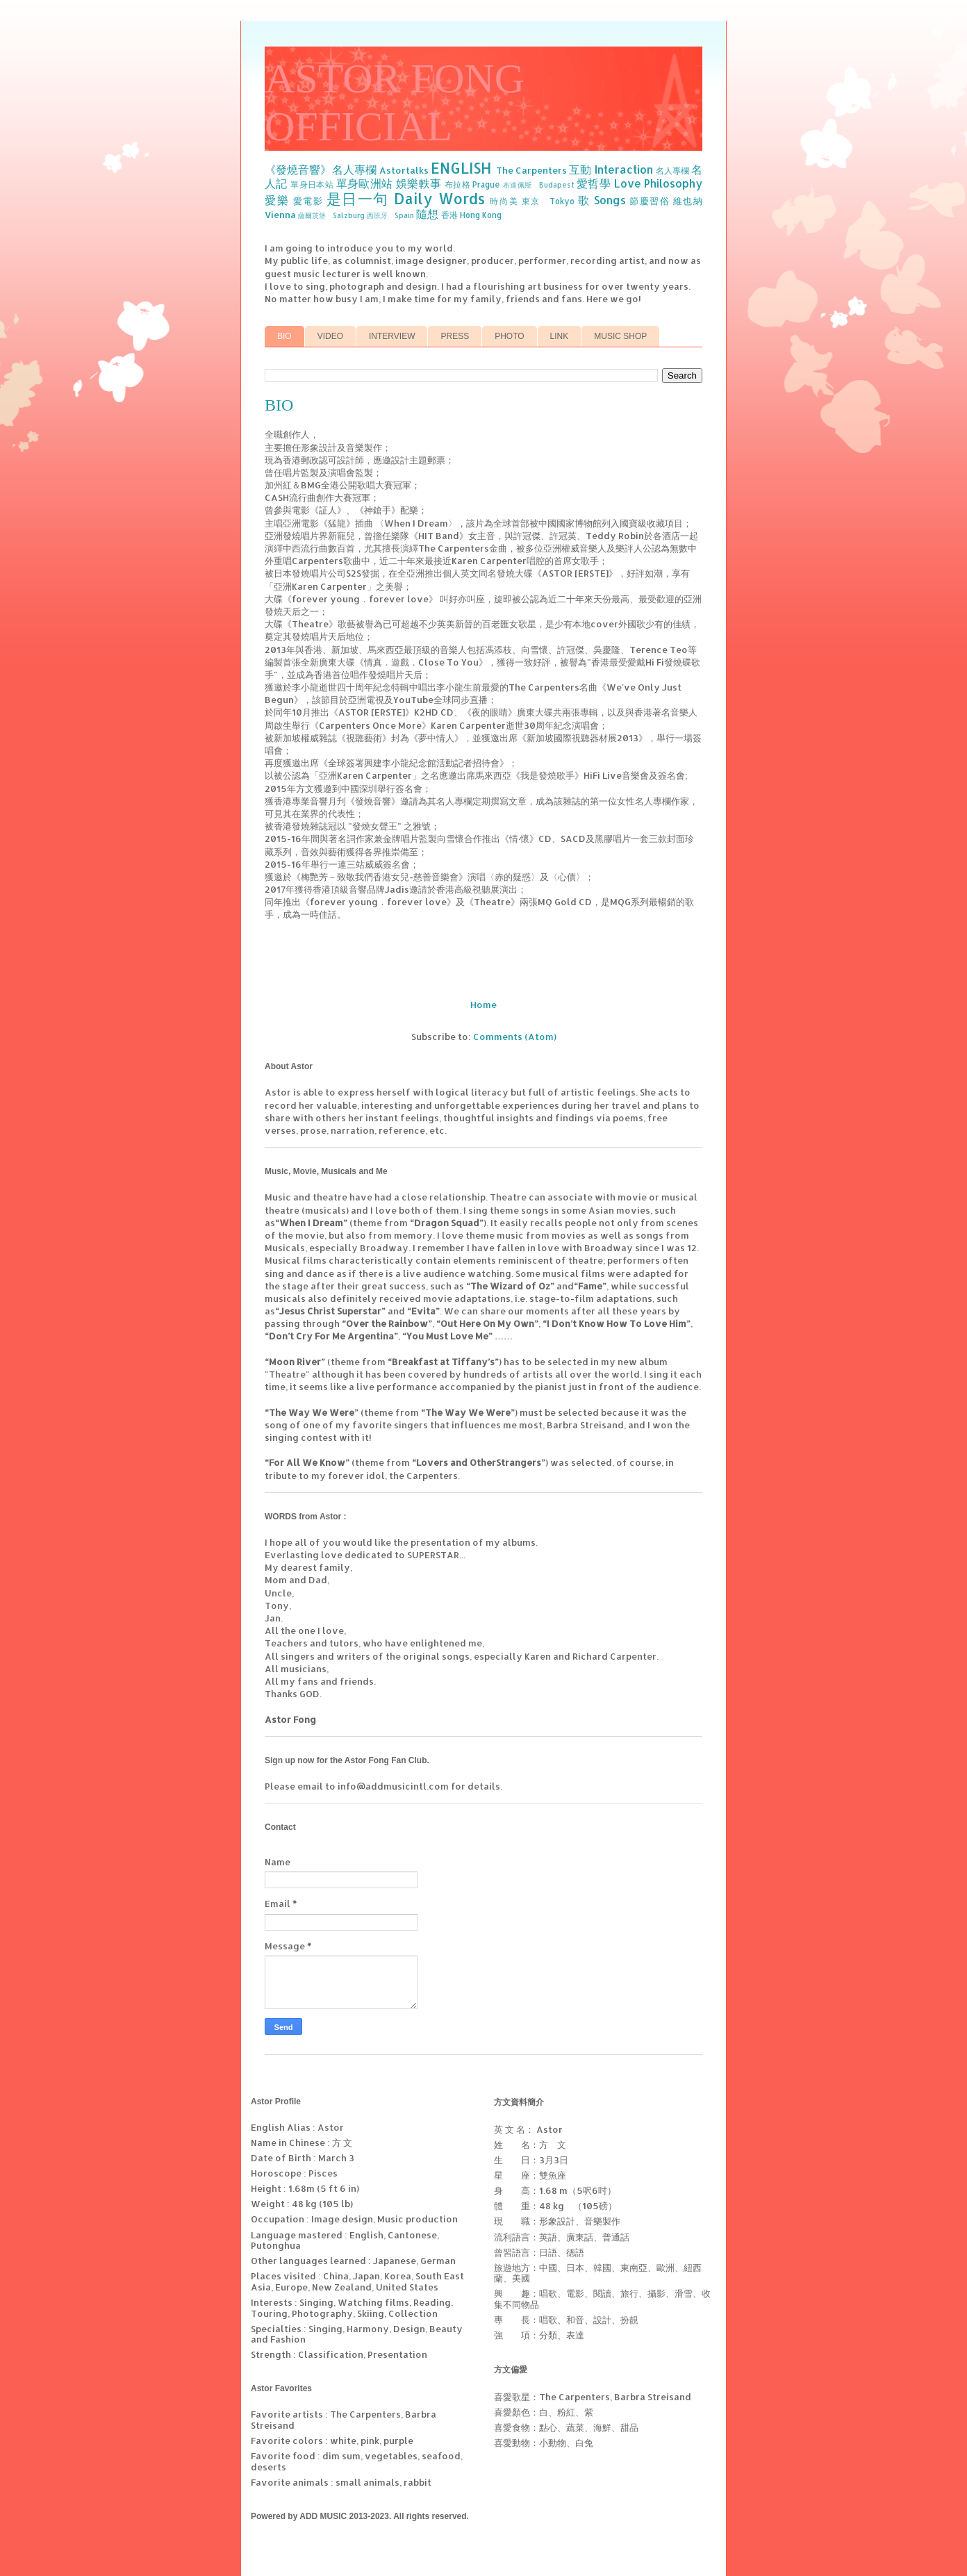 This screenshot has height=2576, width=967. Describe the element at coordinates (473, 184) in the screenshot. I see `布拉格 Prague` at that location.